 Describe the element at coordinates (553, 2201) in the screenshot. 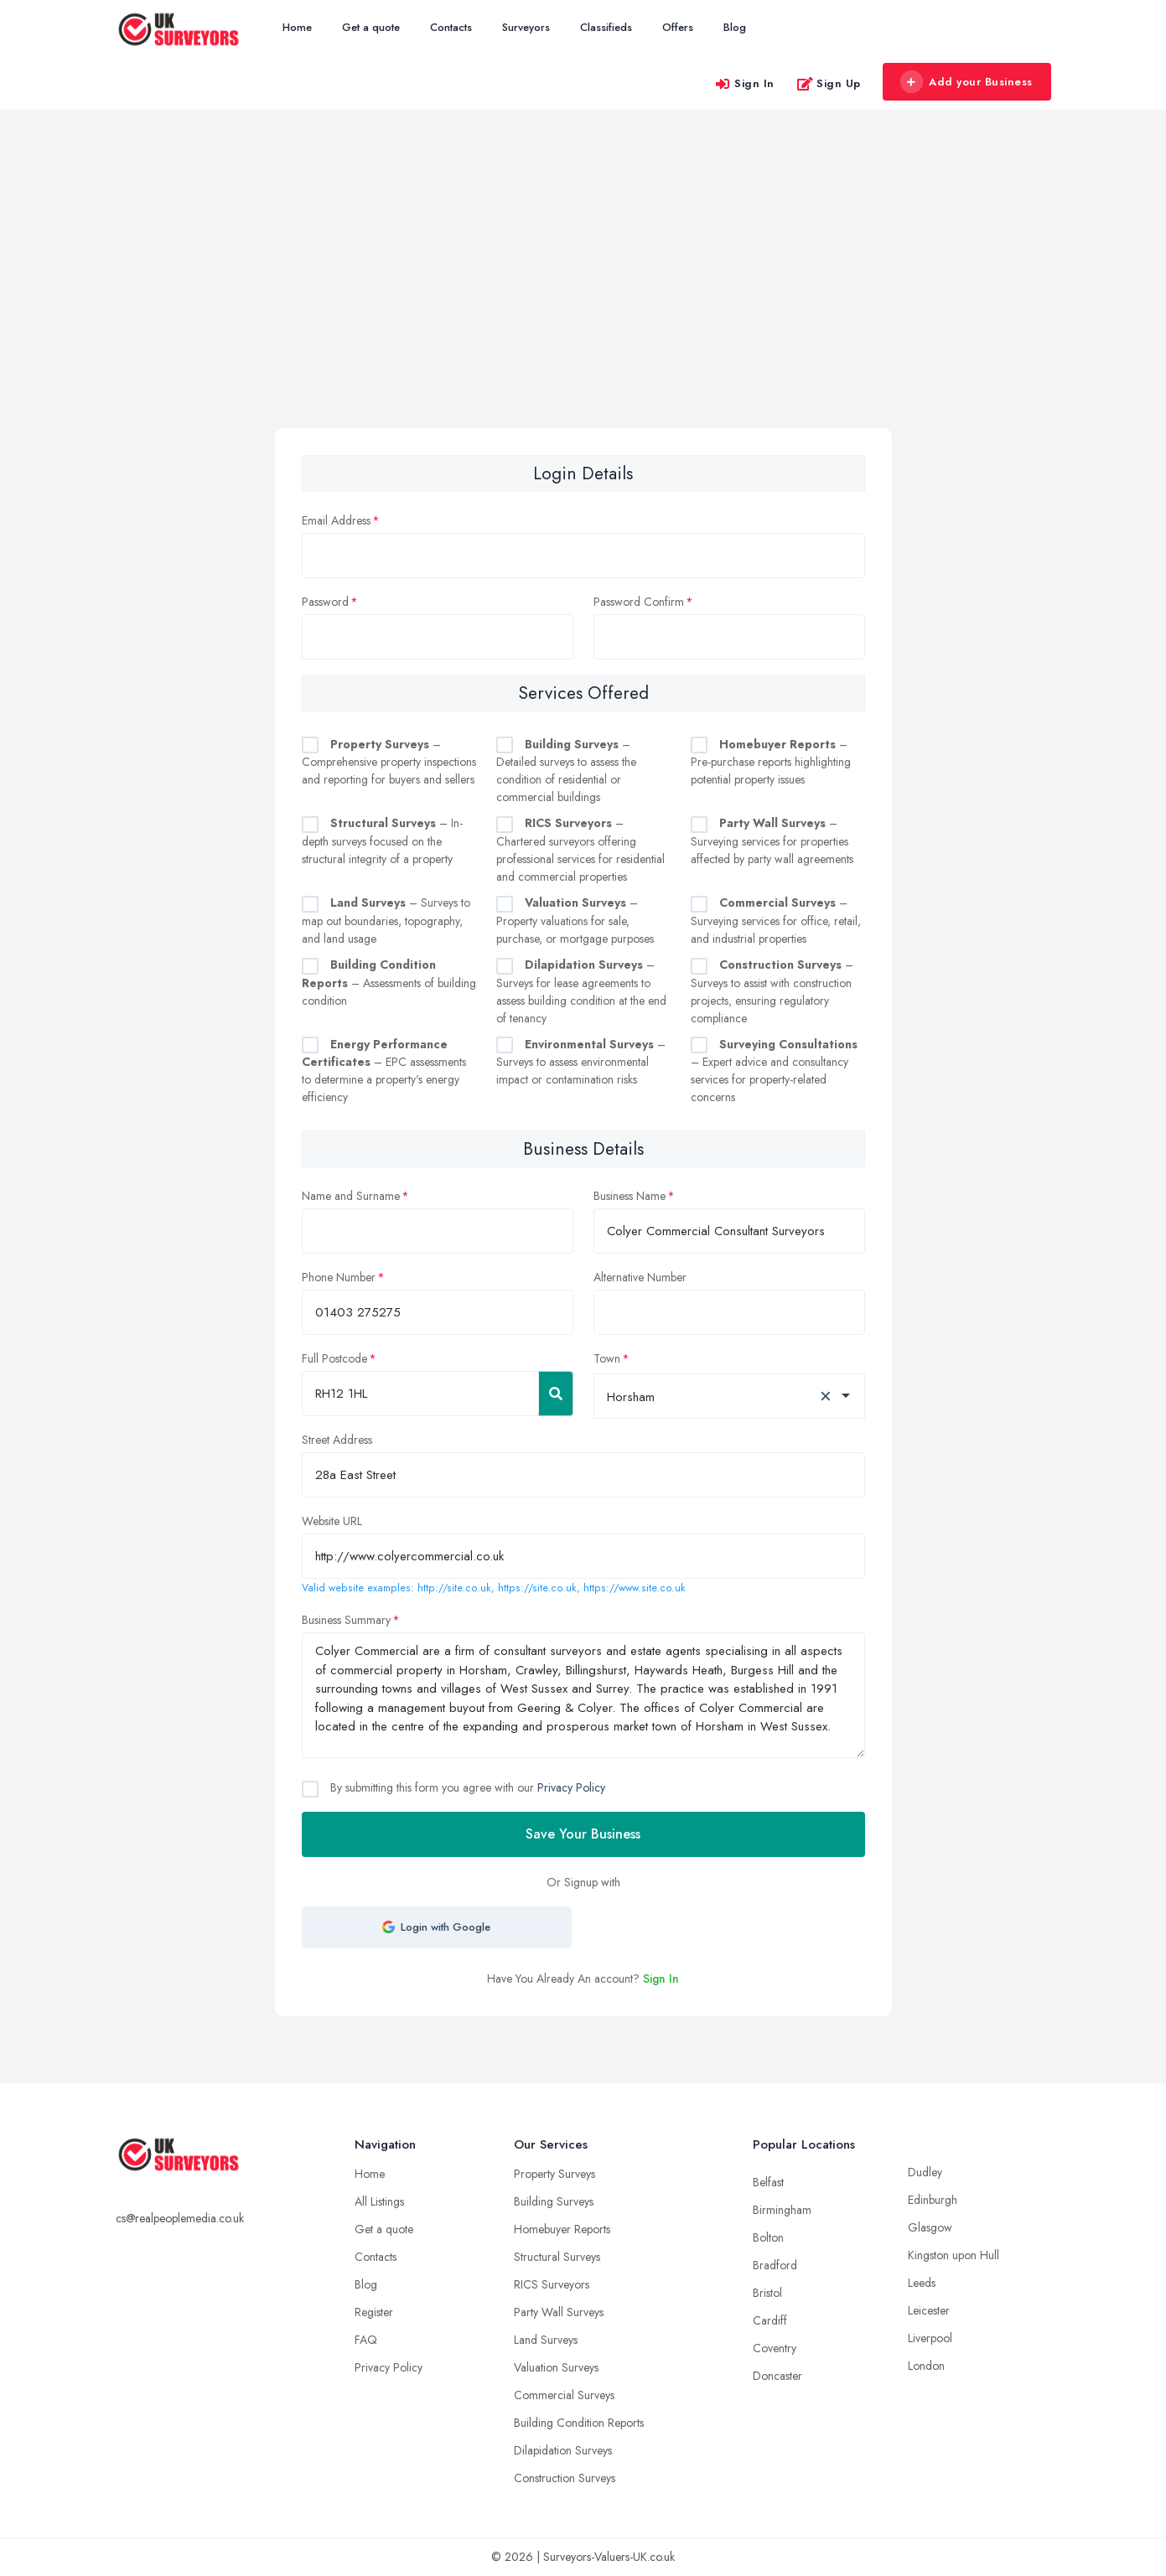

I see `Building Surveys` at that location.